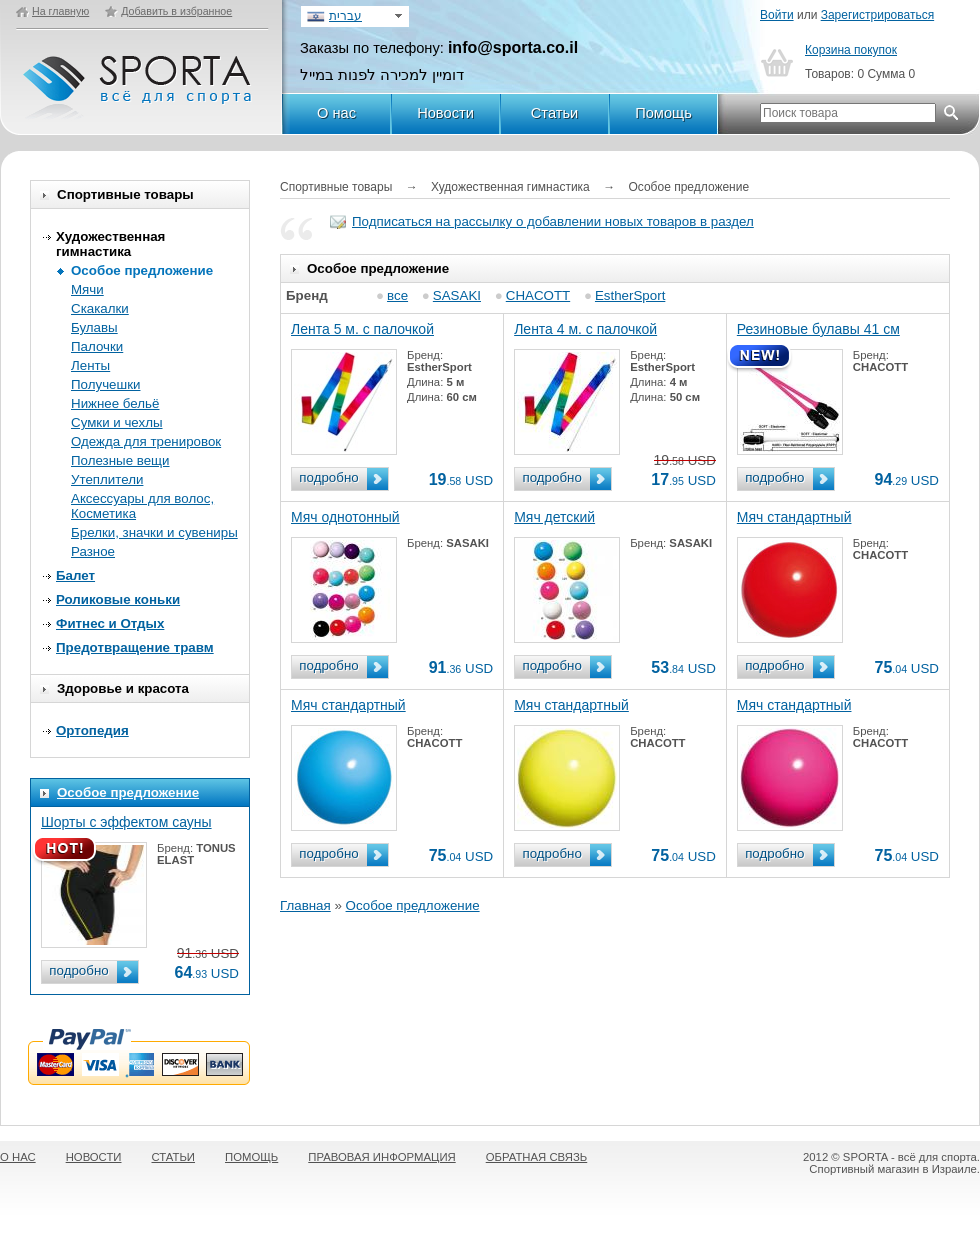 The width and height of the screenshot is (980, 1241). What do you see at coordinates (105, 384) in the screenshot?
I see `Получешки` at bounding box center [105, 384].